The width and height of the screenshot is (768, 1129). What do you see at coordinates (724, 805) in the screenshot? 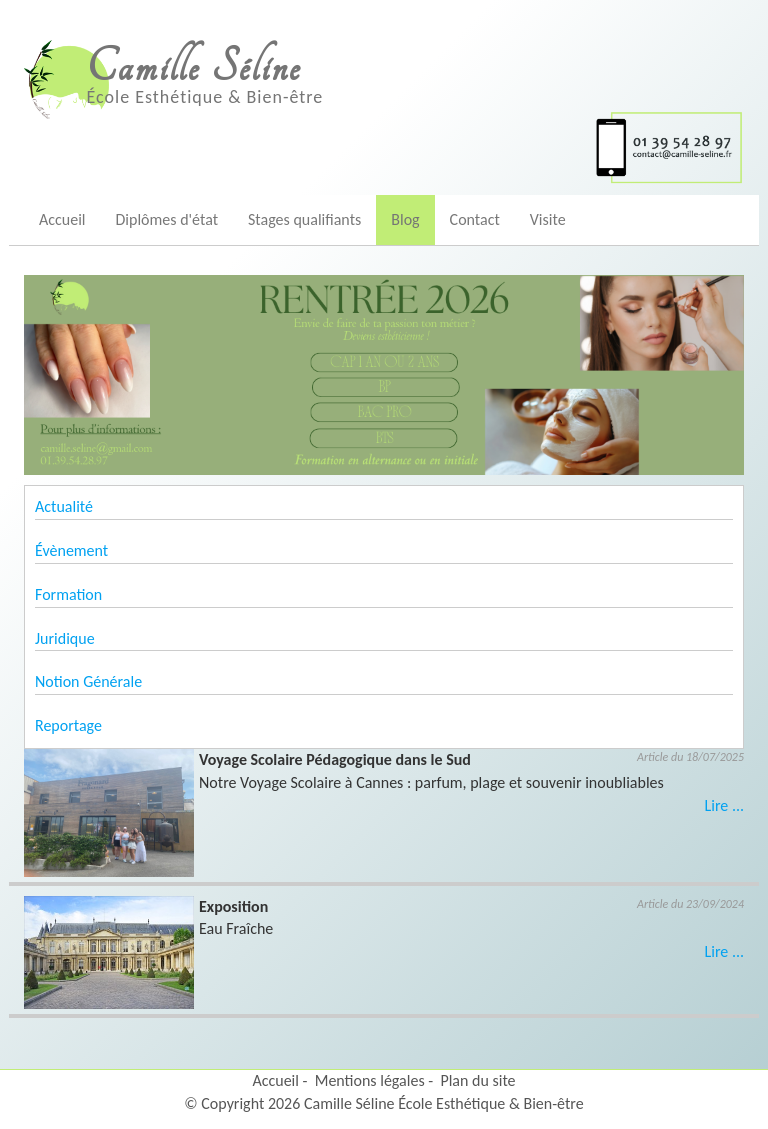
I see `Lire ...` at bounding box center [724, 805].